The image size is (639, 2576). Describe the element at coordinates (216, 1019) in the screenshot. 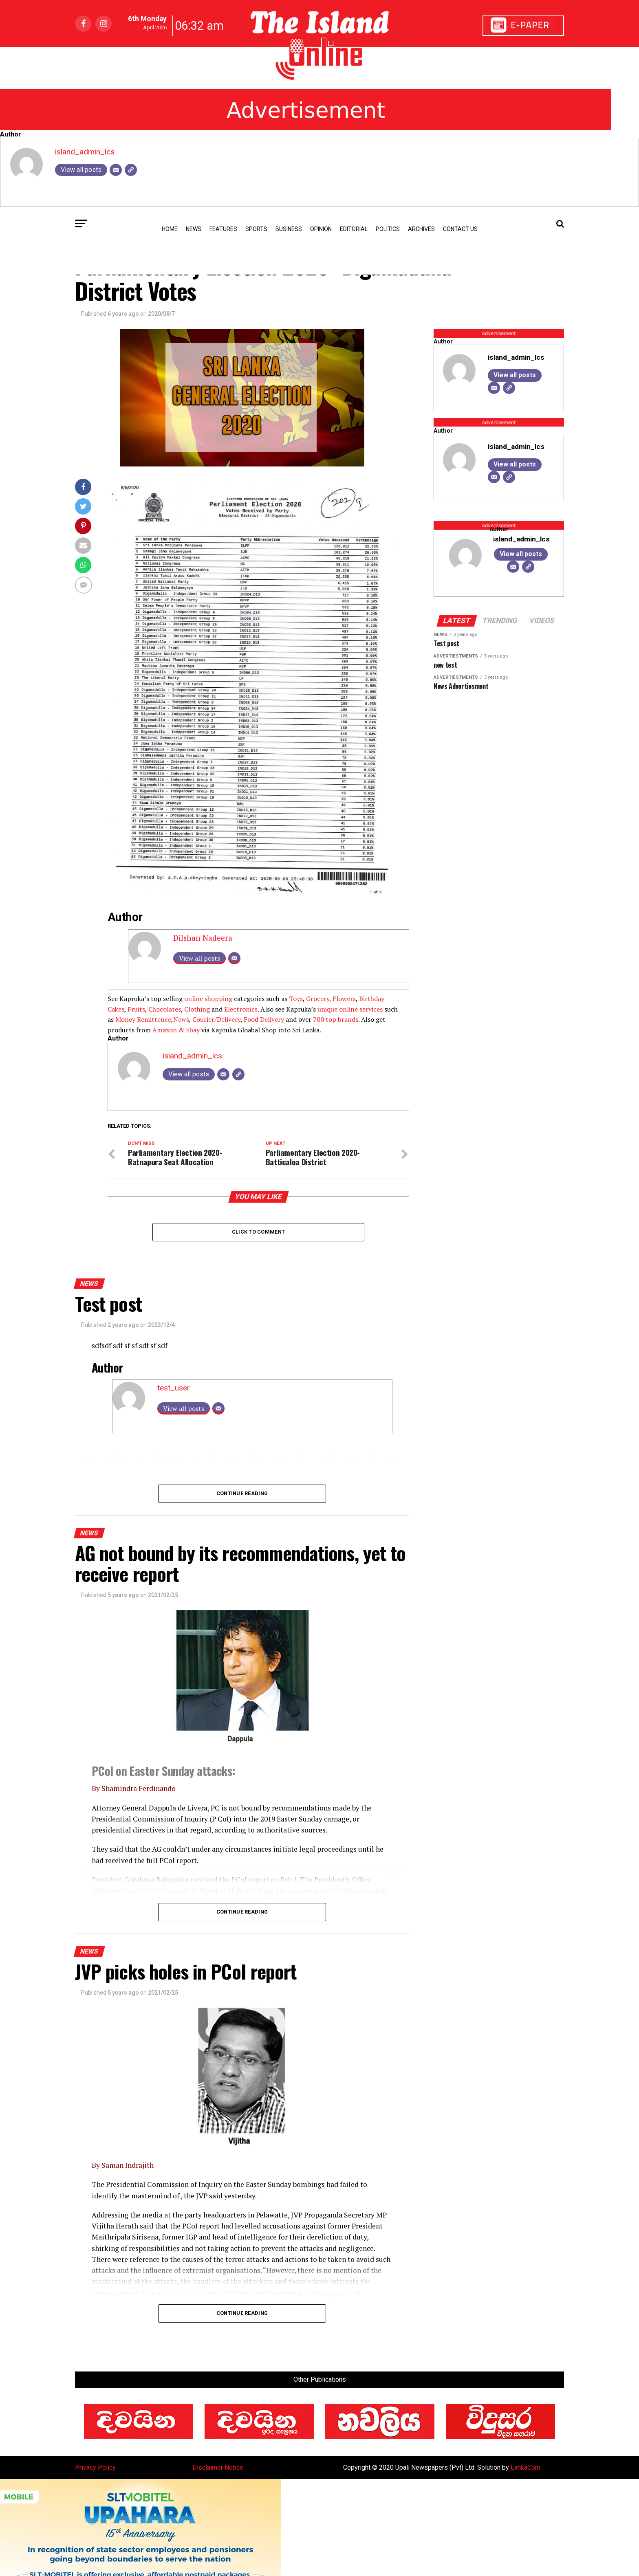

I see `Courier/Delivery` at that location.